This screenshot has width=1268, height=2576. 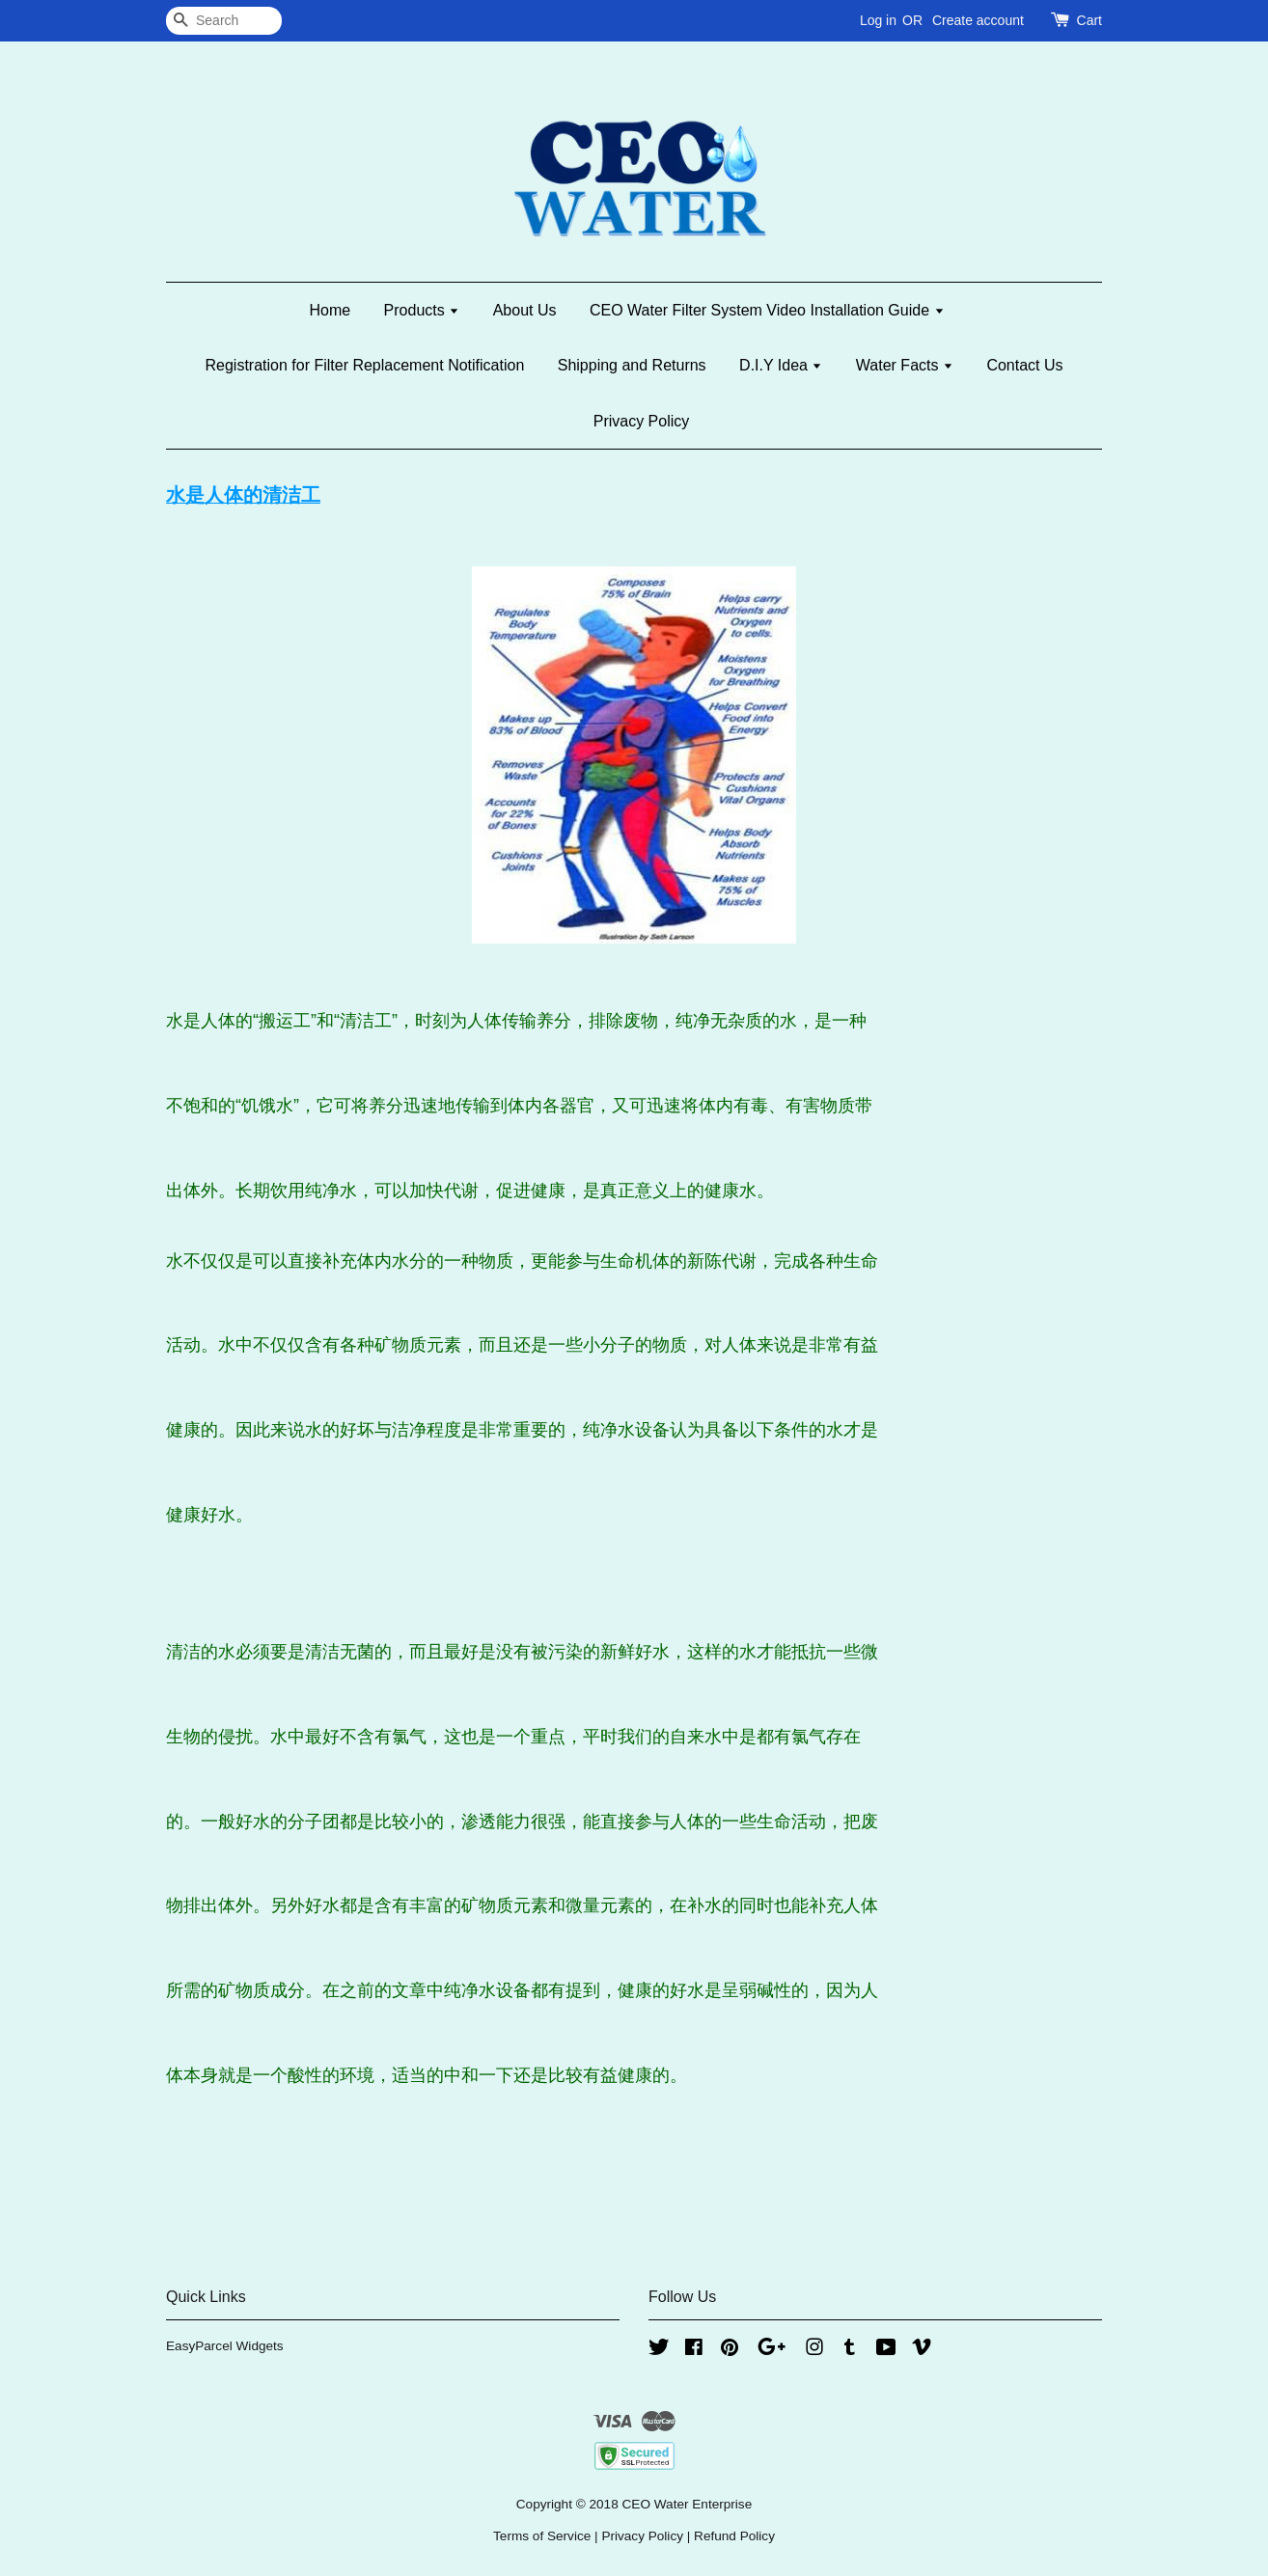 What do you see at coordinates (422, 310) in the screenshot?
I see `Products` at bounding box center [422, 310].